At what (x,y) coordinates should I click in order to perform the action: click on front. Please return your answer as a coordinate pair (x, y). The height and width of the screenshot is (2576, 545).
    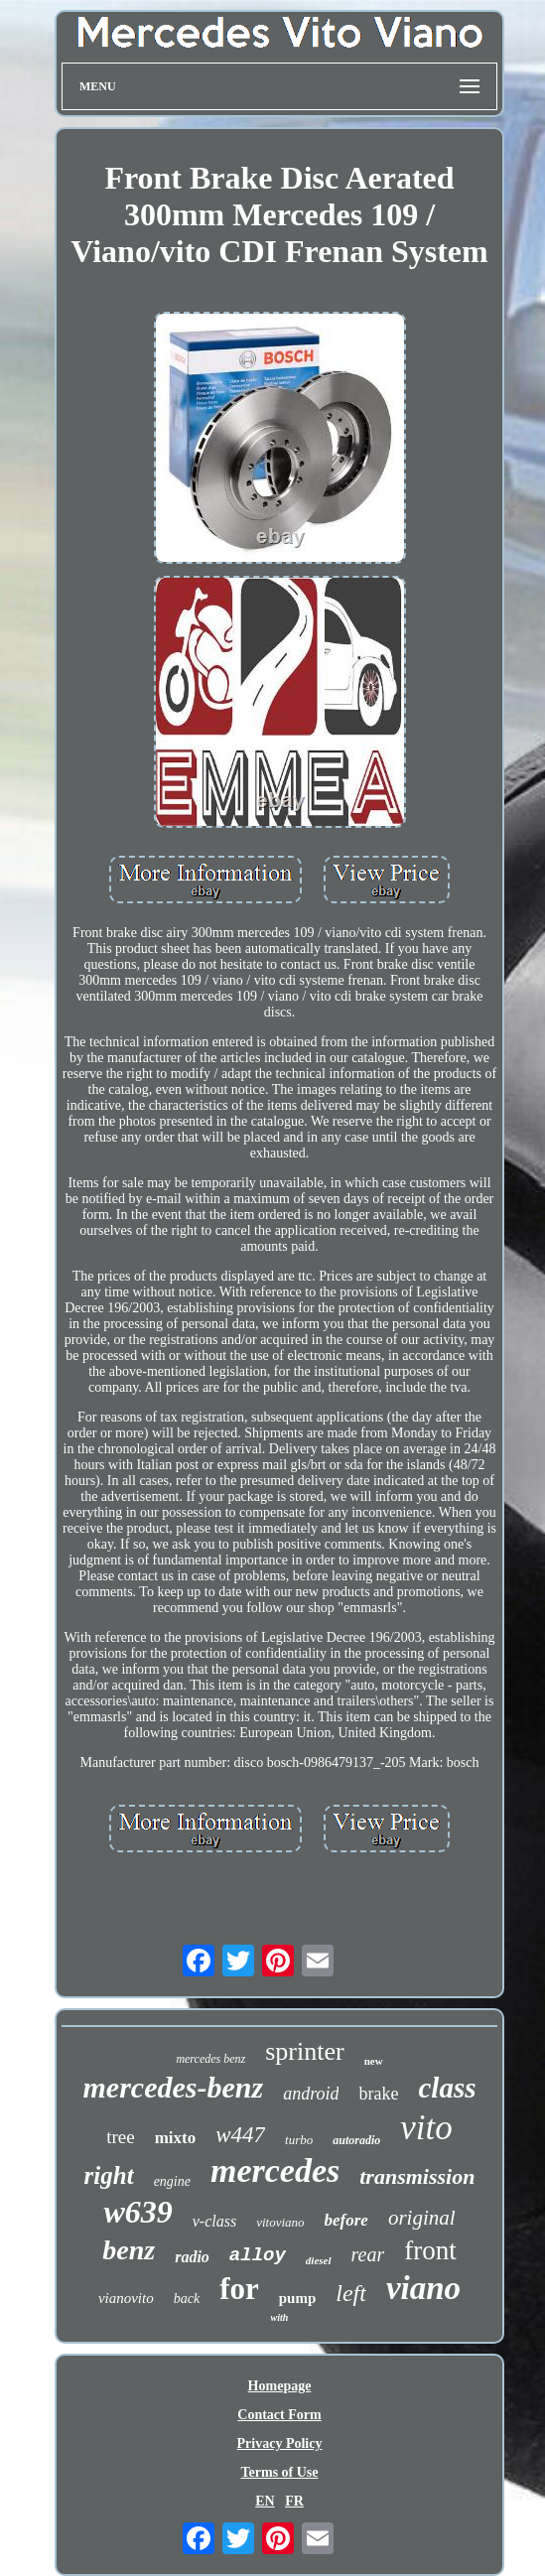
    Looking at the image, I should click on (430, 2250).